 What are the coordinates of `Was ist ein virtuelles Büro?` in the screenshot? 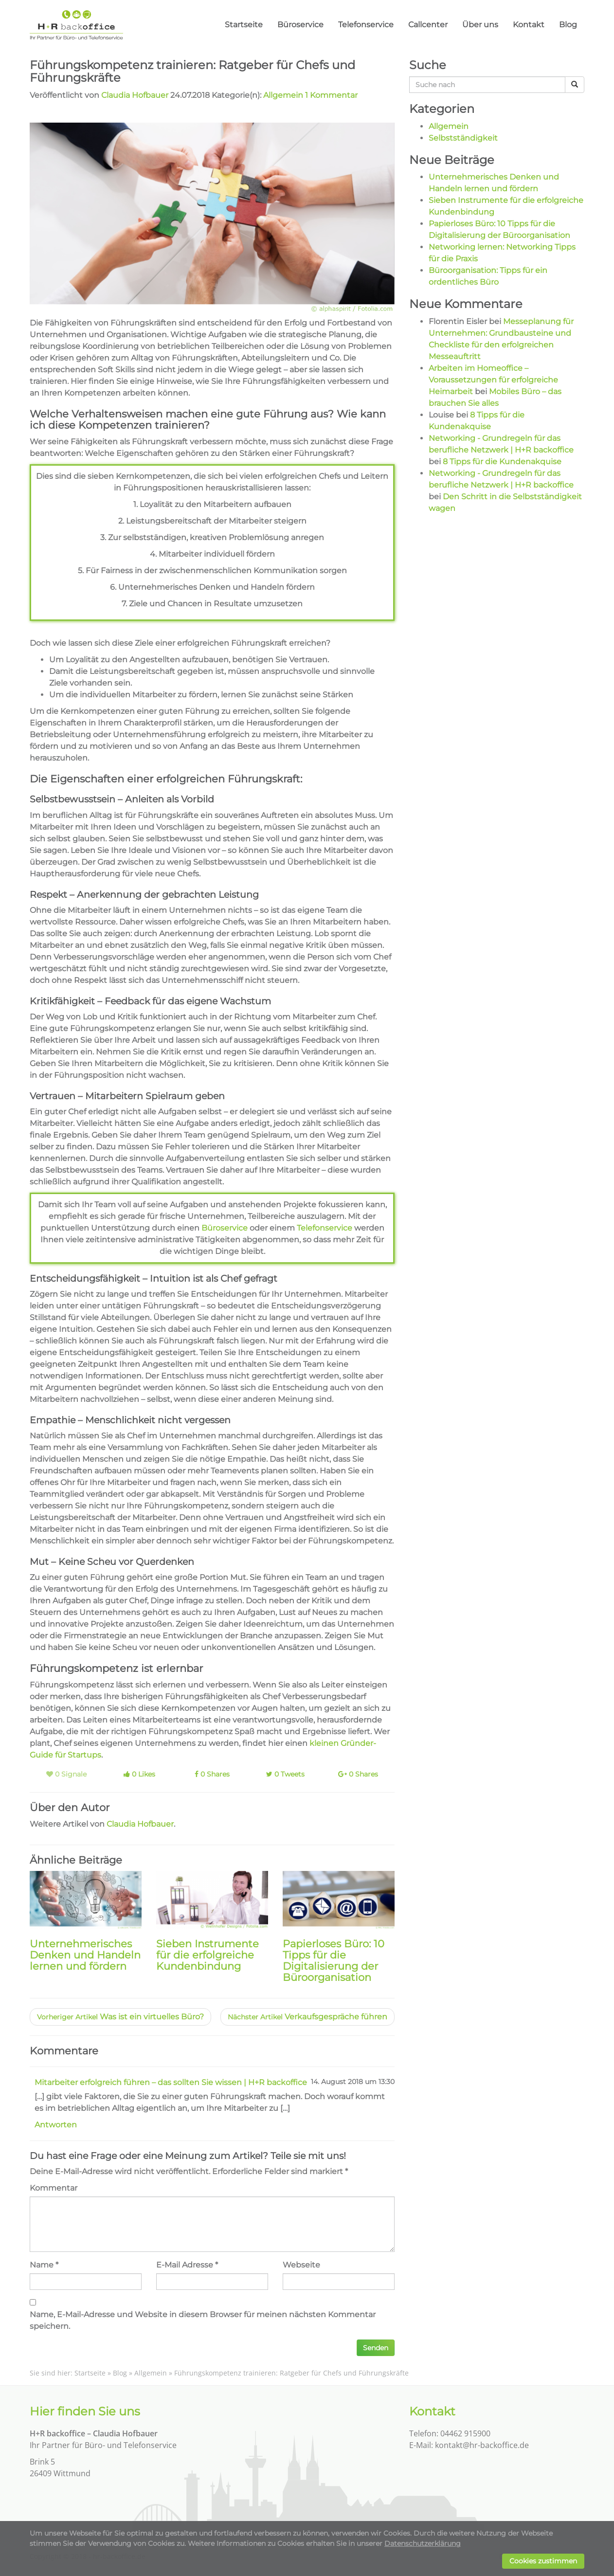 It's located at (120, 2016).